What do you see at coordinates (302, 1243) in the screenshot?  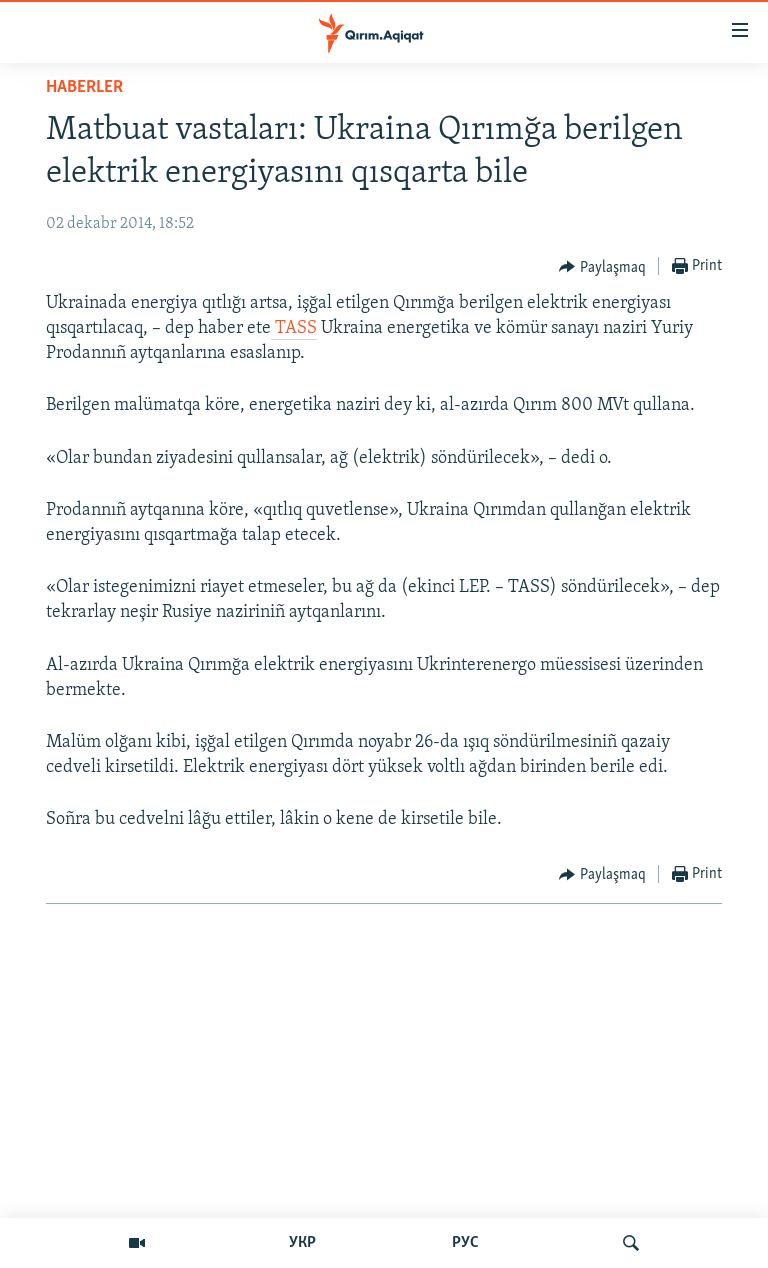 I see `УКР` at bounding box center [302, 1243].